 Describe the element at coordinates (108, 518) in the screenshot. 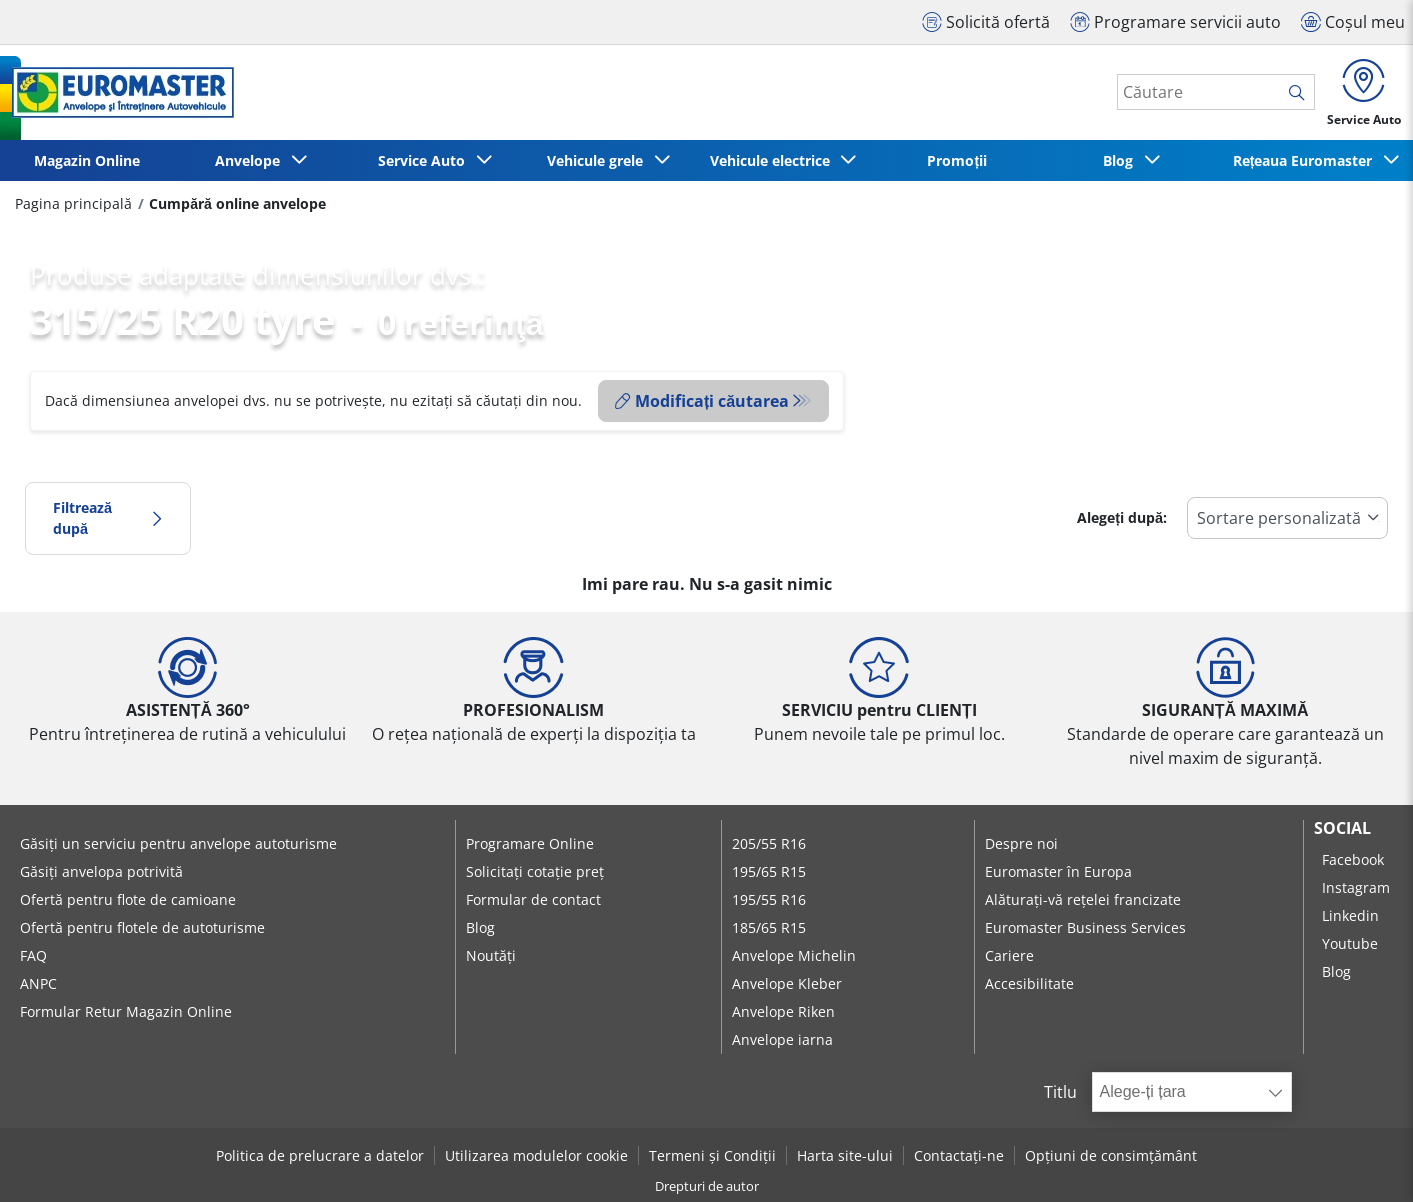

I see `Filtrează după` at that location.